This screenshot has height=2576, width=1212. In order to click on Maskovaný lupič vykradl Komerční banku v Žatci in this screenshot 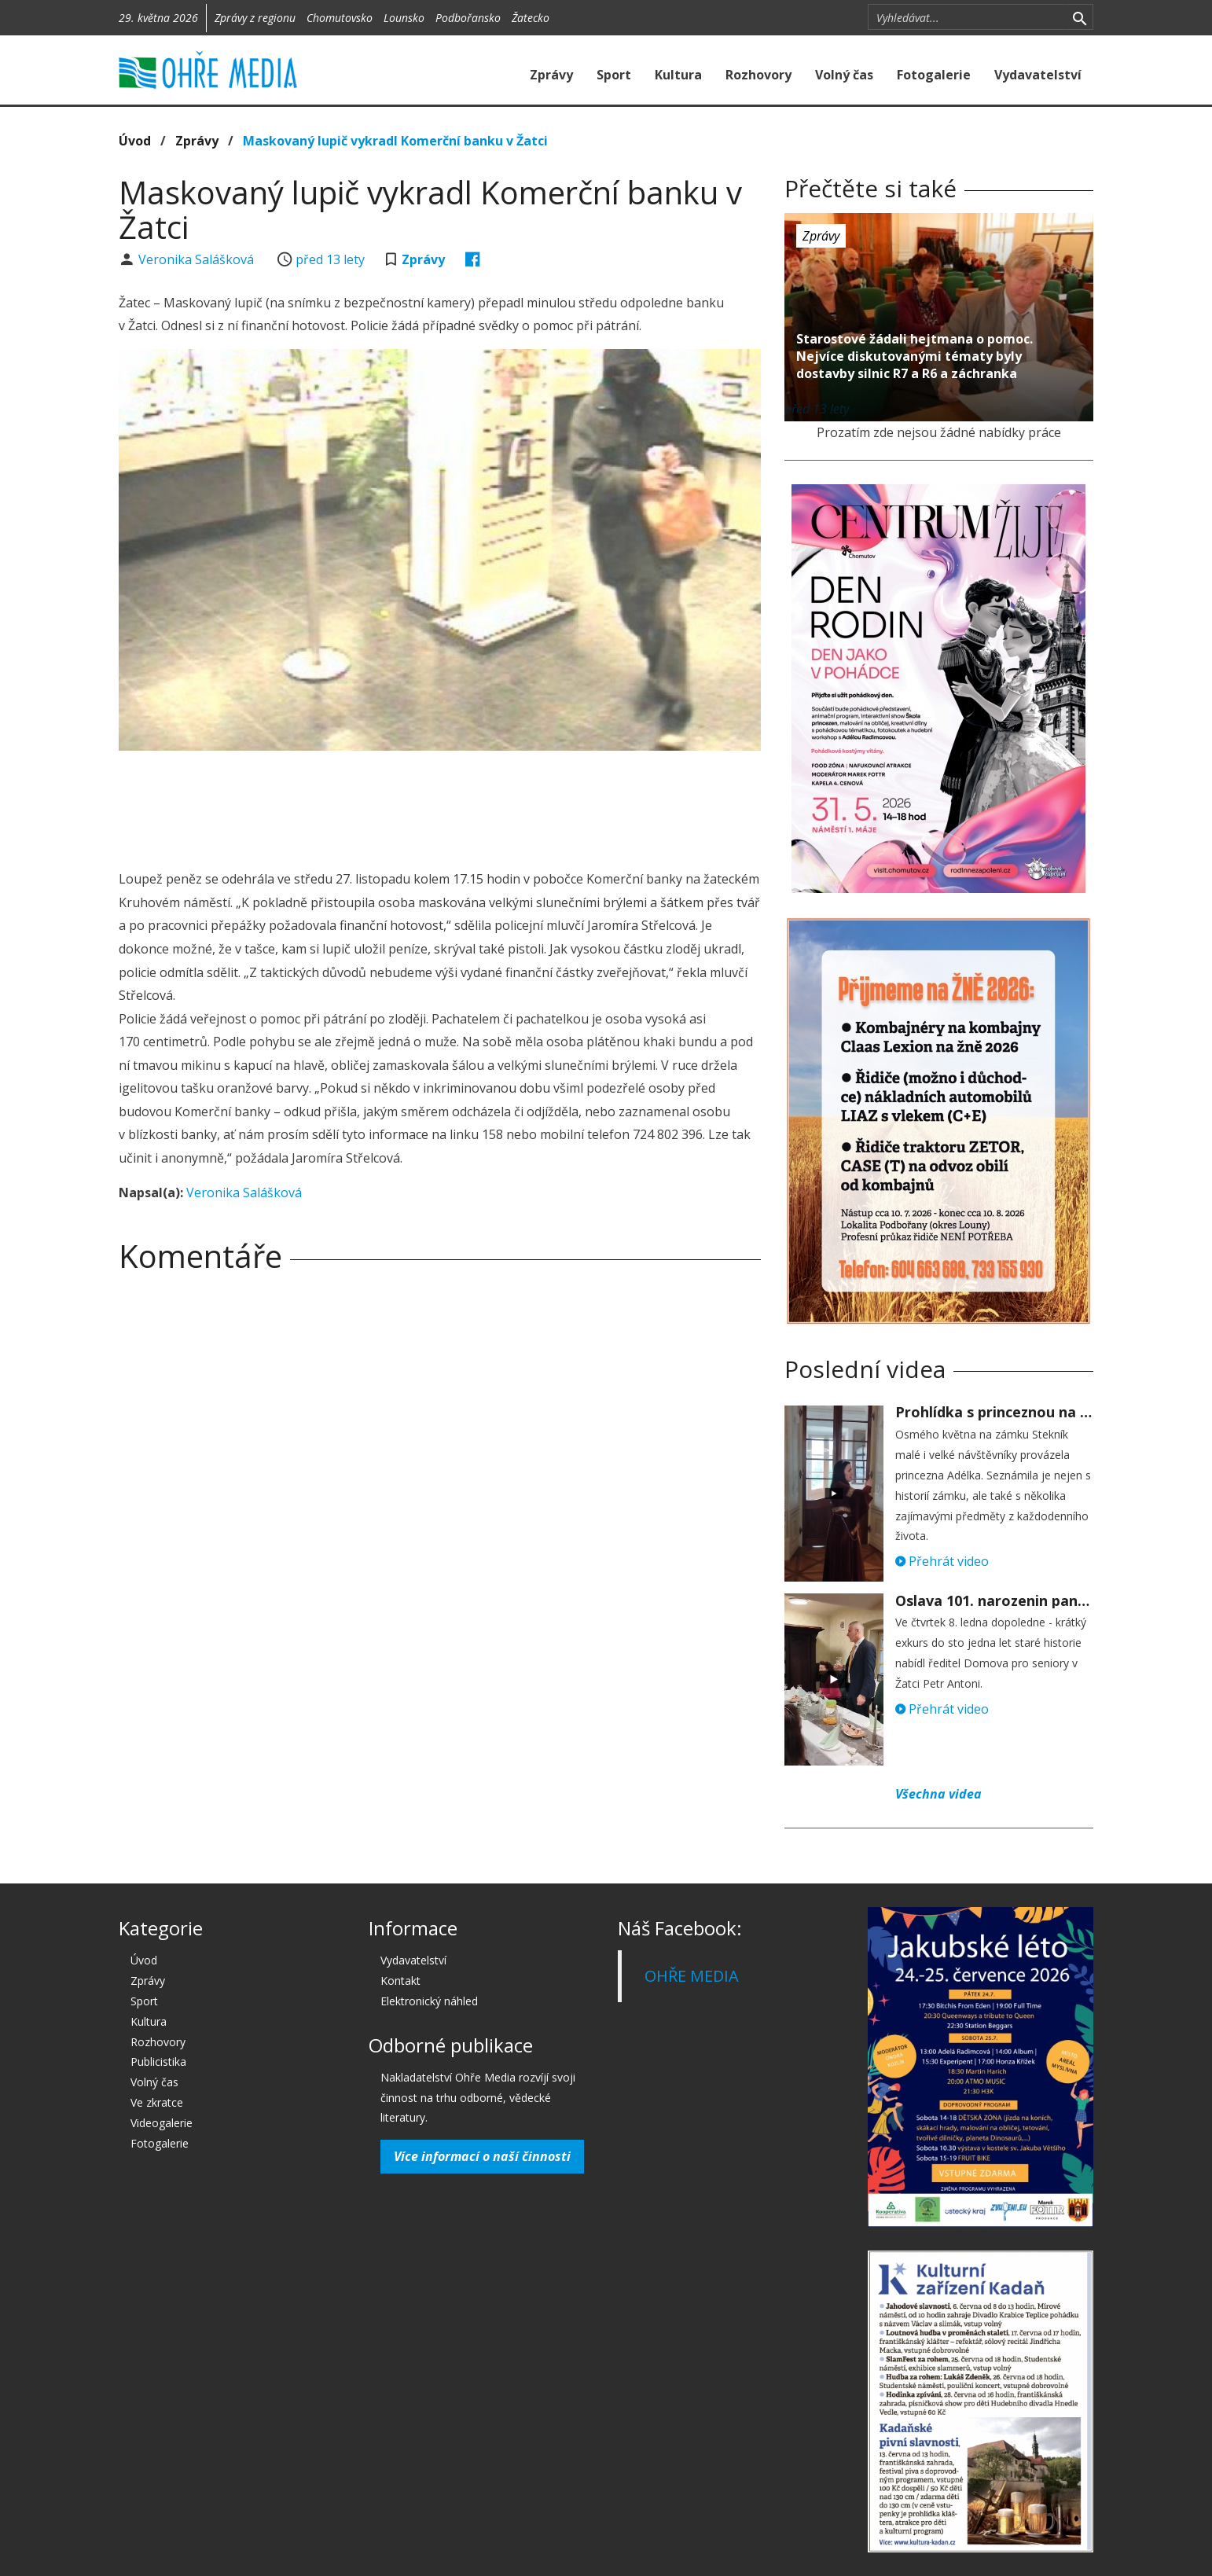, I will do `click(395, 140)`.